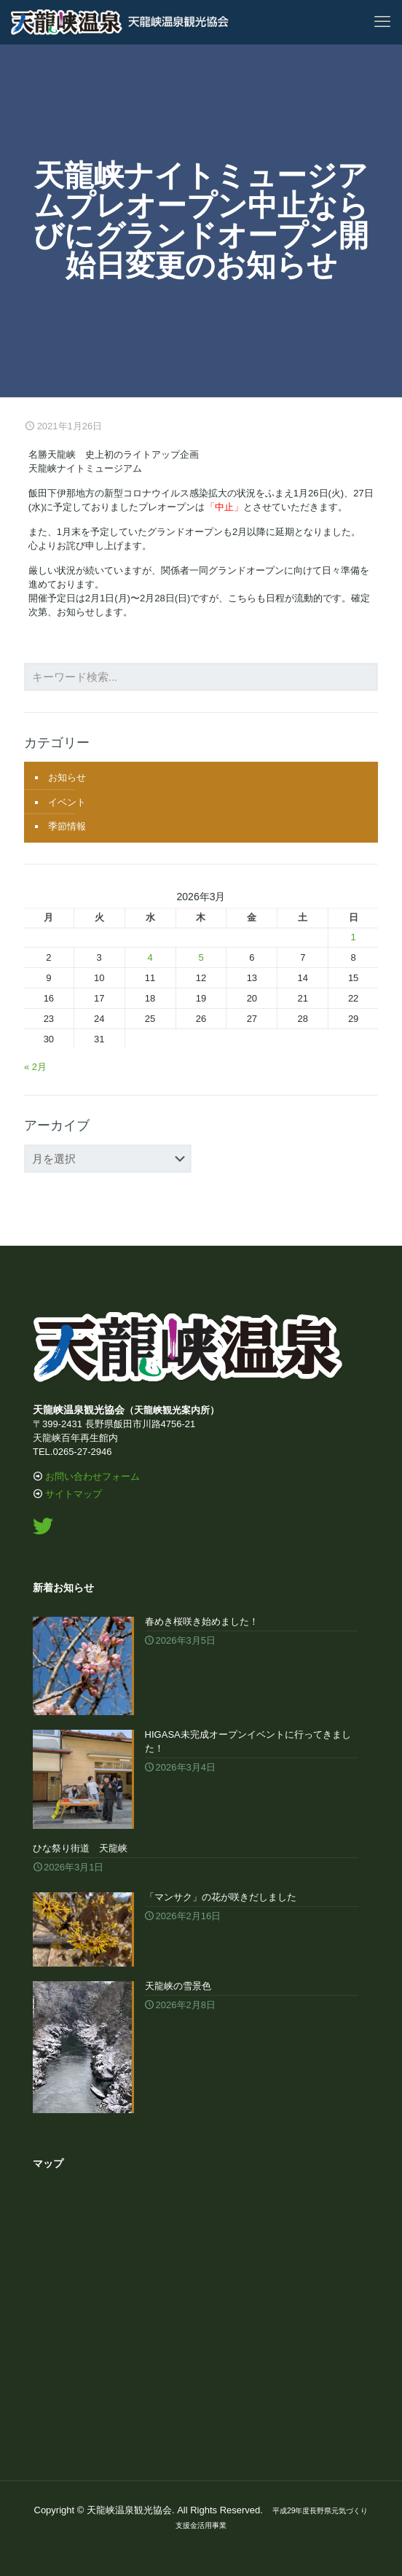 The image size is (402, 2576). What do you see at coordinates (73, 1493) in the screenshot?
I see `サイトマップ` at bounding box center [73, 1493].